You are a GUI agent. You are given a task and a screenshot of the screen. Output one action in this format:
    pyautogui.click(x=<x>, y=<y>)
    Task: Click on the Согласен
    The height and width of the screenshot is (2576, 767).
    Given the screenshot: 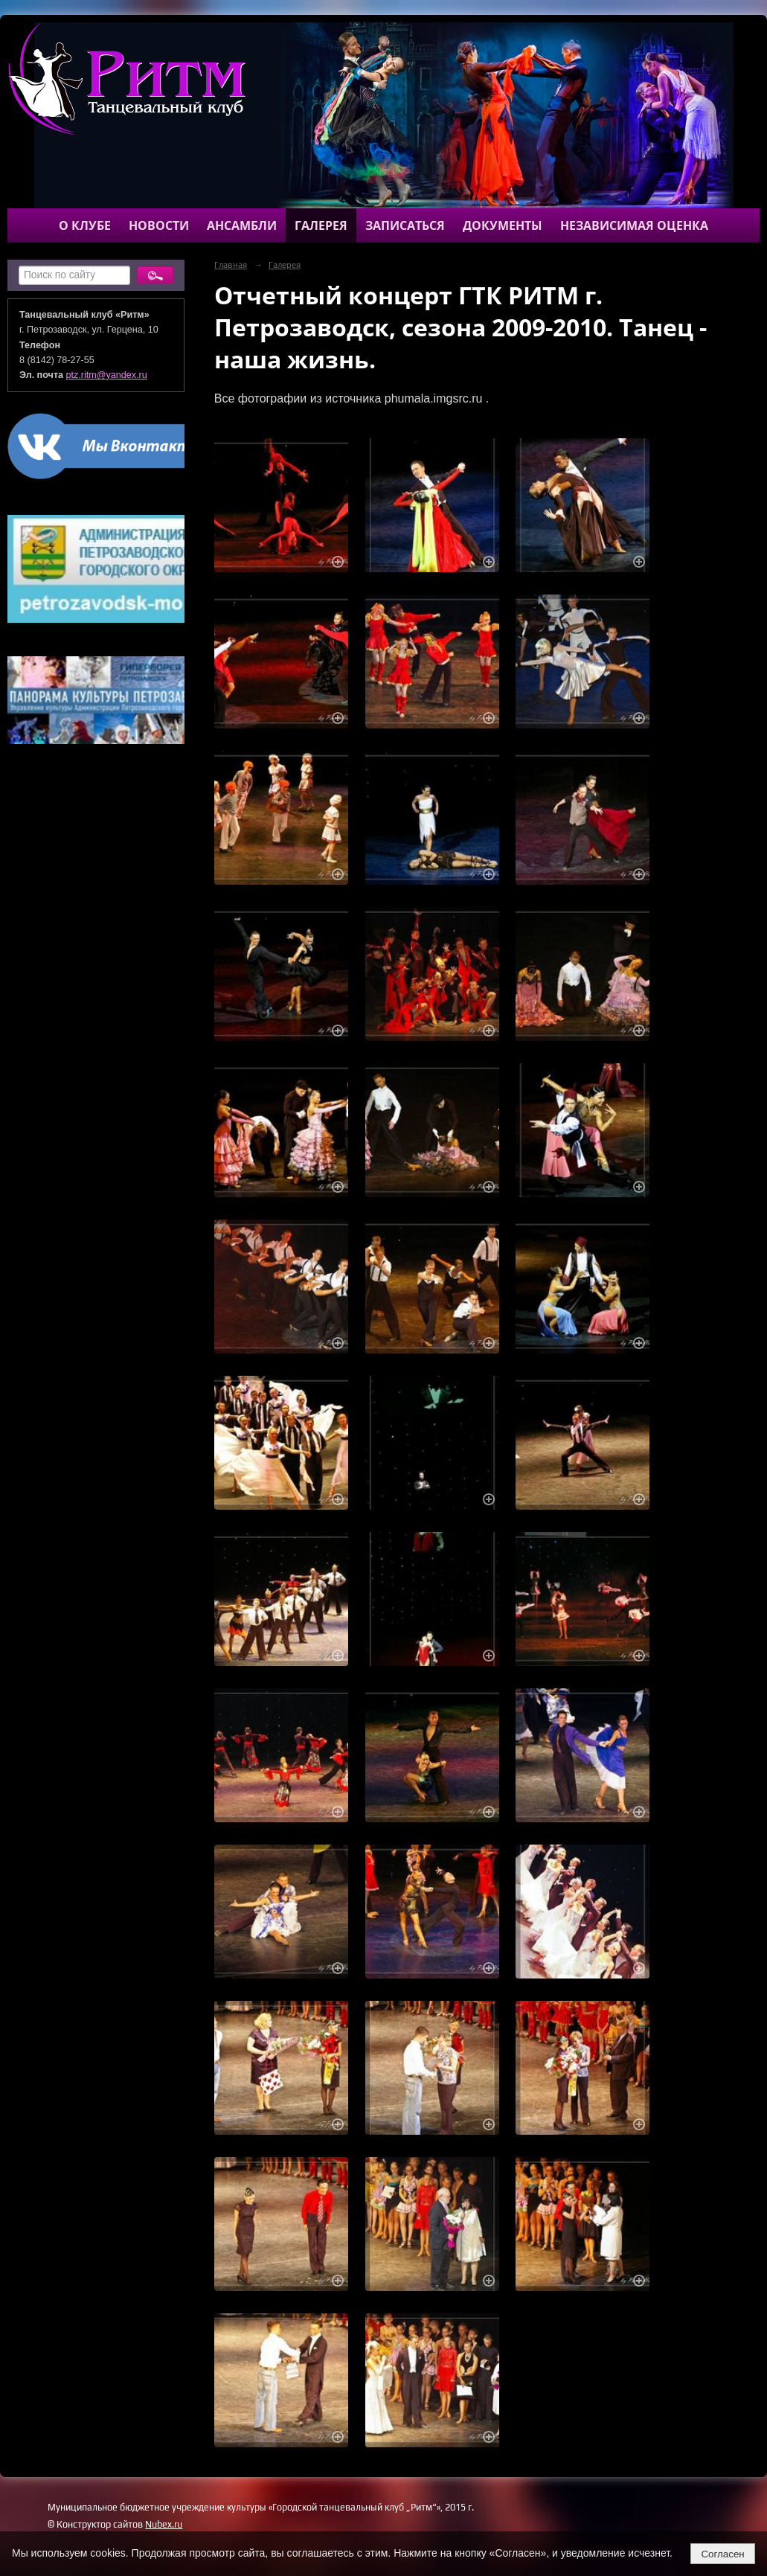 What is the action you would take?
    pyautogui.click(x=722, y=2554)
    